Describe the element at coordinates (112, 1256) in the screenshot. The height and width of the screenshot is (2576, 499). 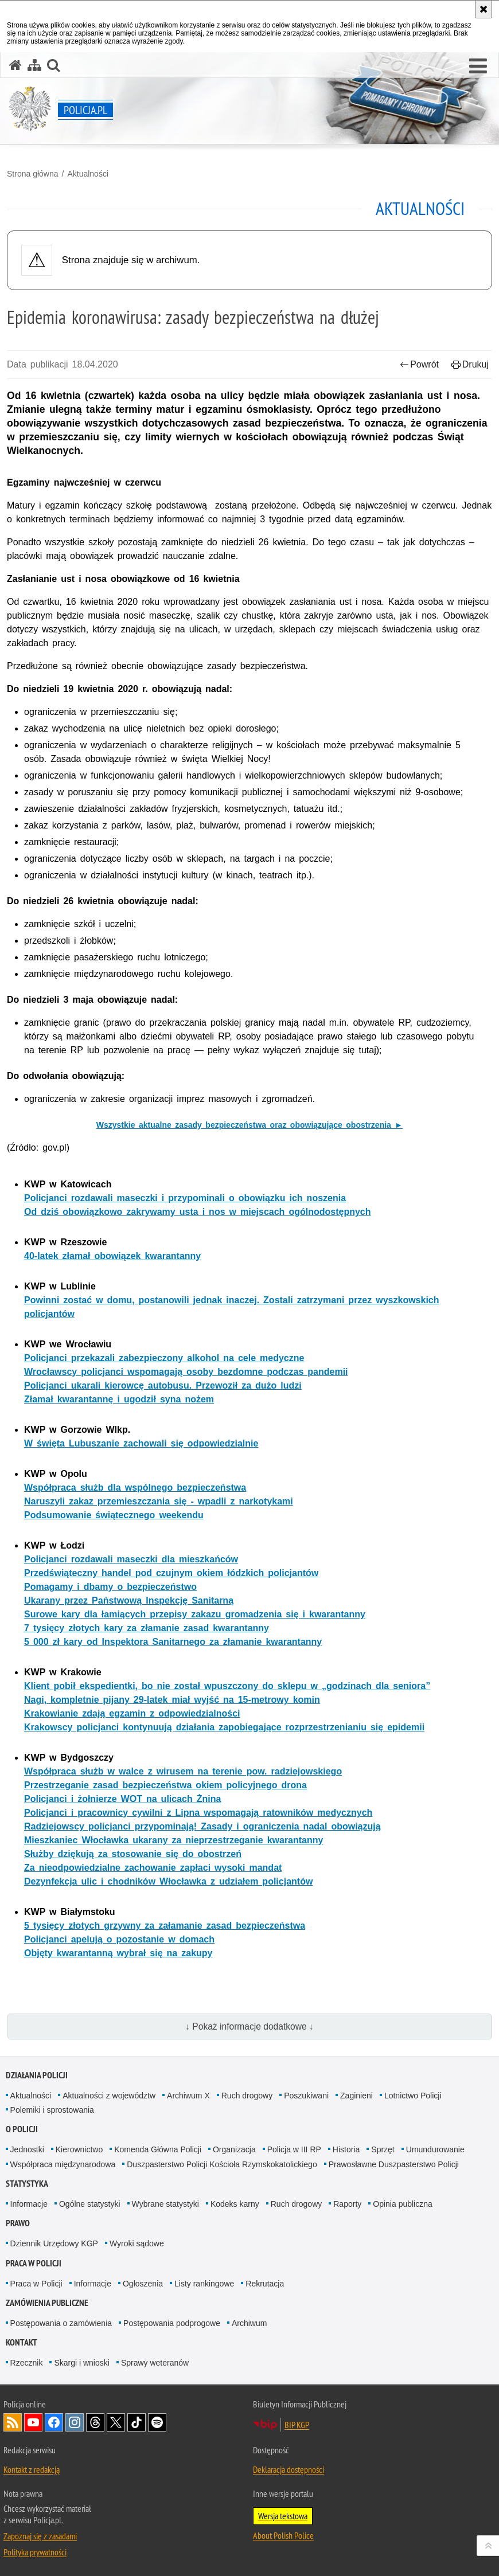
I see `40-latek złamał obowiązek kwarantanny` at that location.